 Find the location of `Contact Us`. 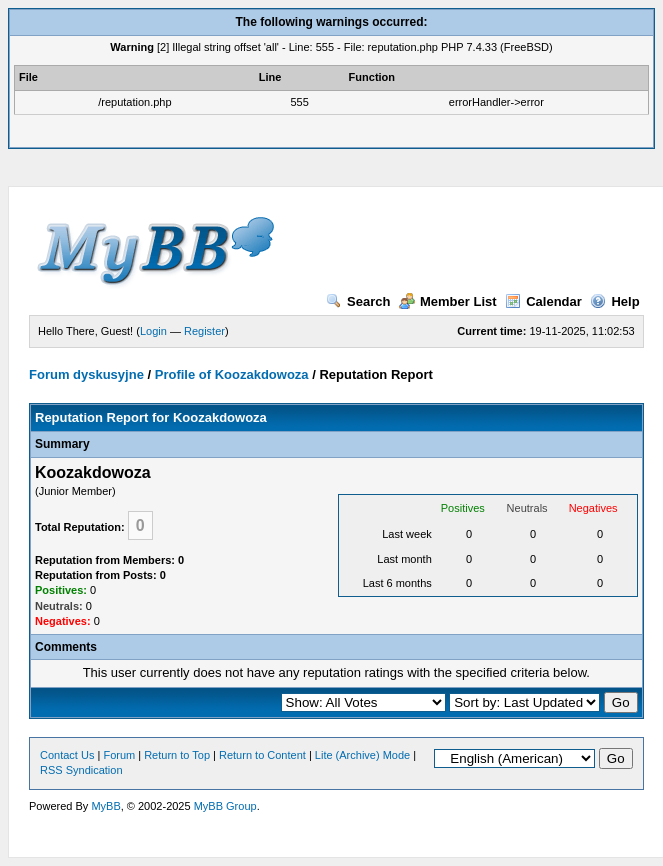

Contact Us is located at coordinates (67, 755).